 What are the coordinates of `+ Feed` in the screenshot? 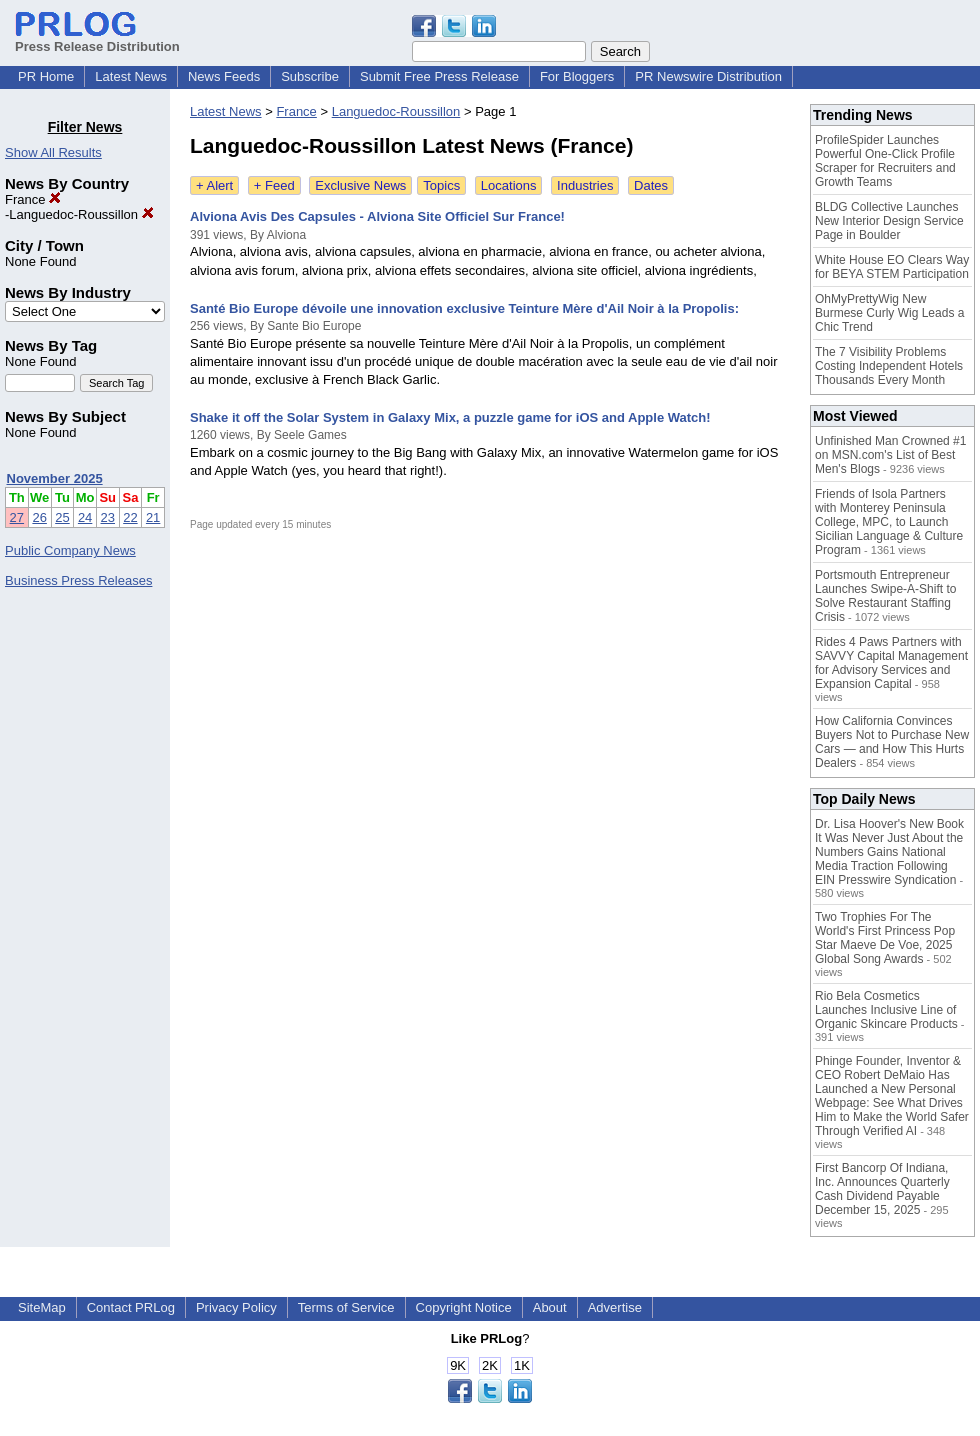 It's located at (274, 185).